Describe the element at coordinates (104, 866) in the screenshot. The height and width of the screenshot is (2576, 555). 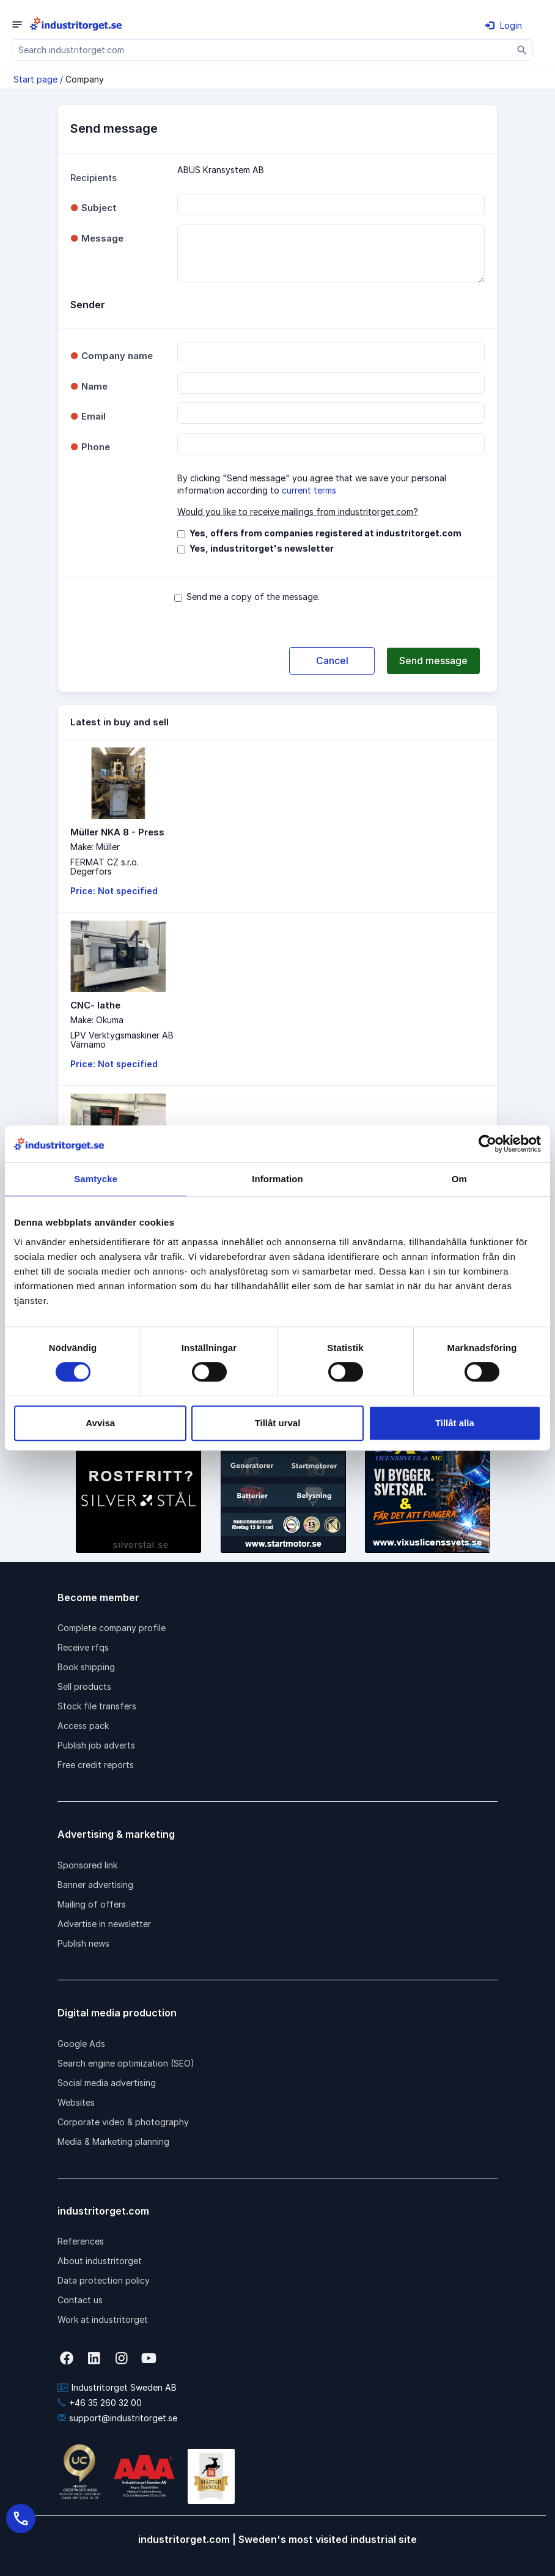
I see `FERMAT CZ s.r.o.Degerfors` at that location.